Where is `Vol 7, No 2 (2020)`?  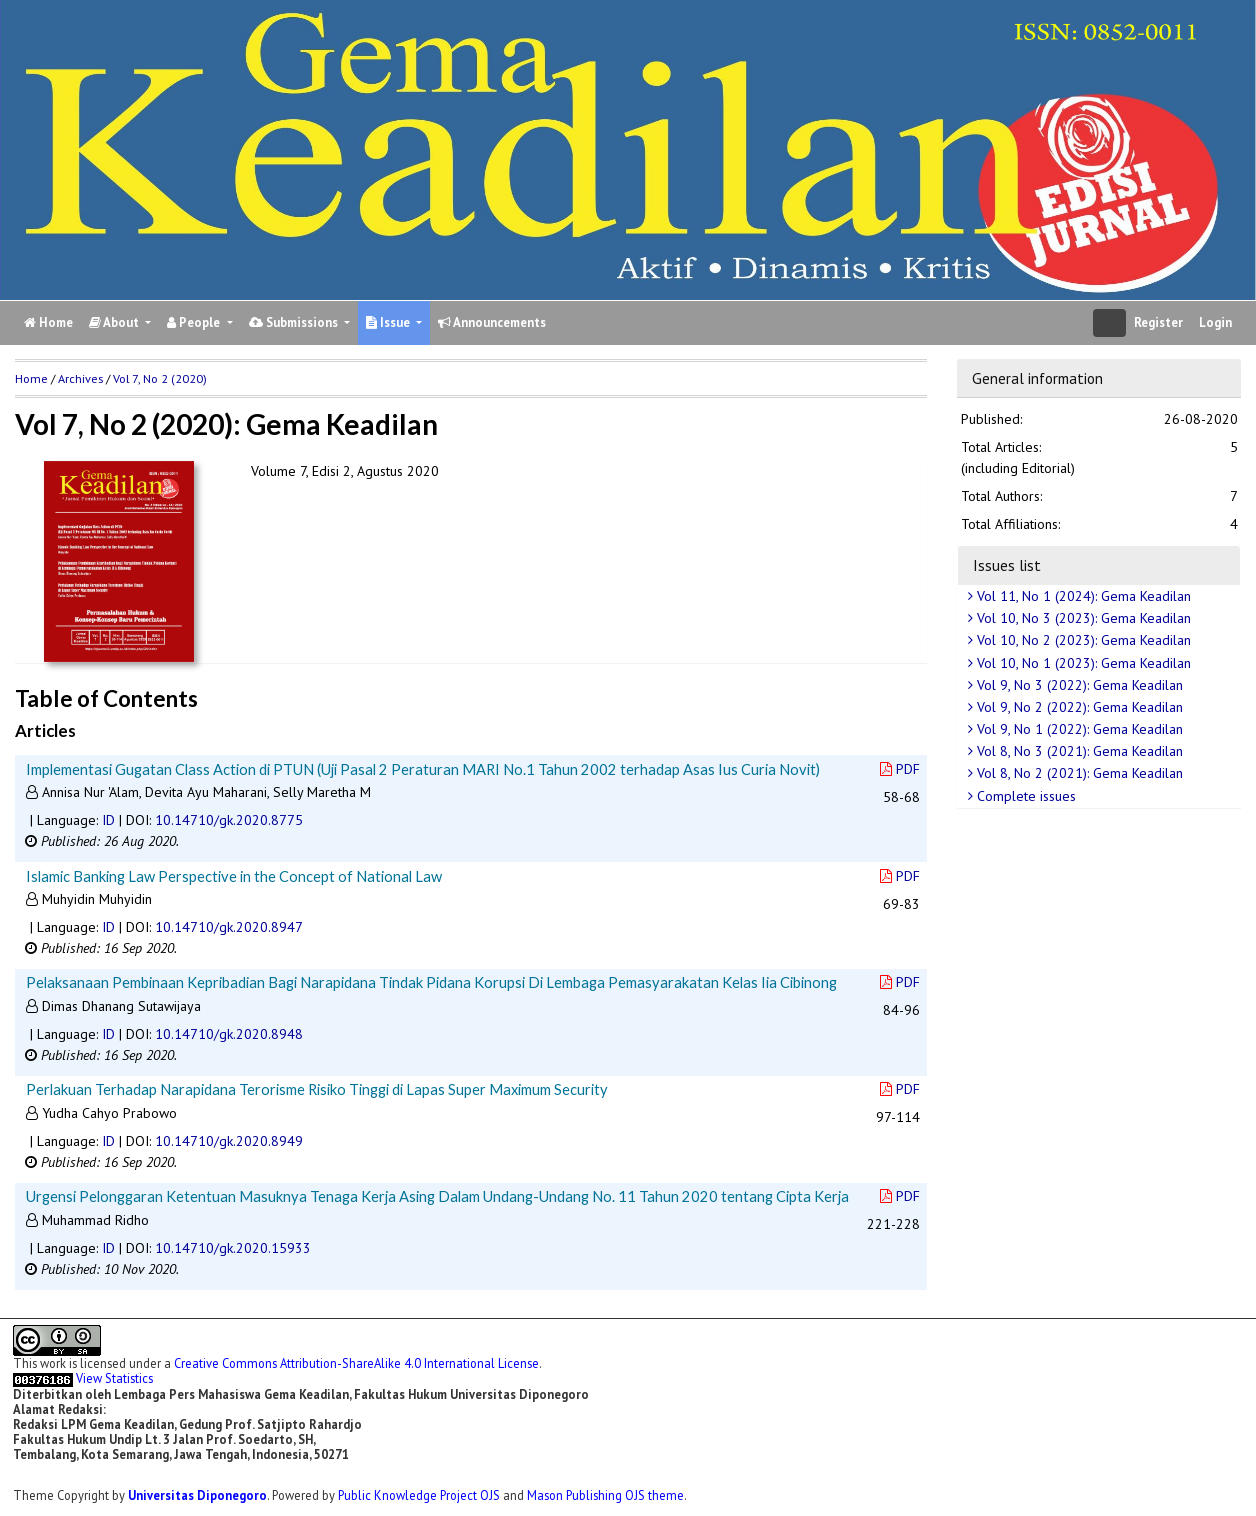 Vol 7, No 2 (2020) is located at coordinates (160, 378).